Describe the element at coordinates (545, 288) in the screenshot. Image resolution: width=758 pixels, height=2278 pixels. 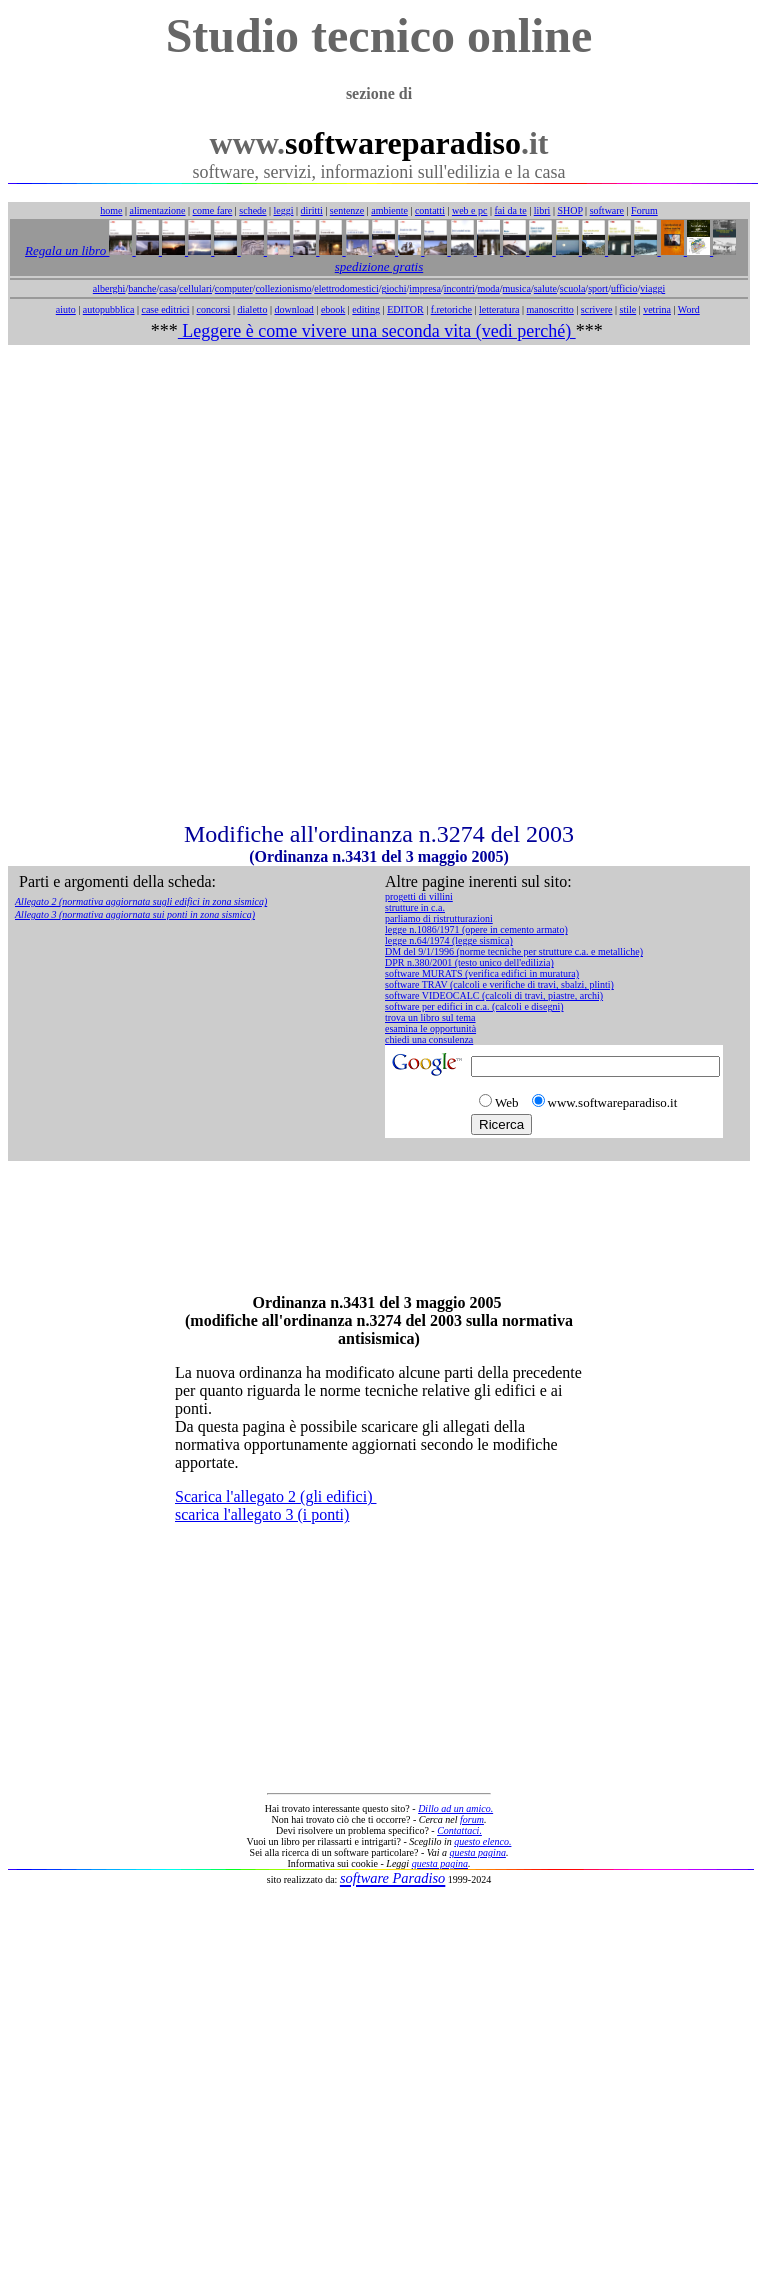
I see `salute` at that location.